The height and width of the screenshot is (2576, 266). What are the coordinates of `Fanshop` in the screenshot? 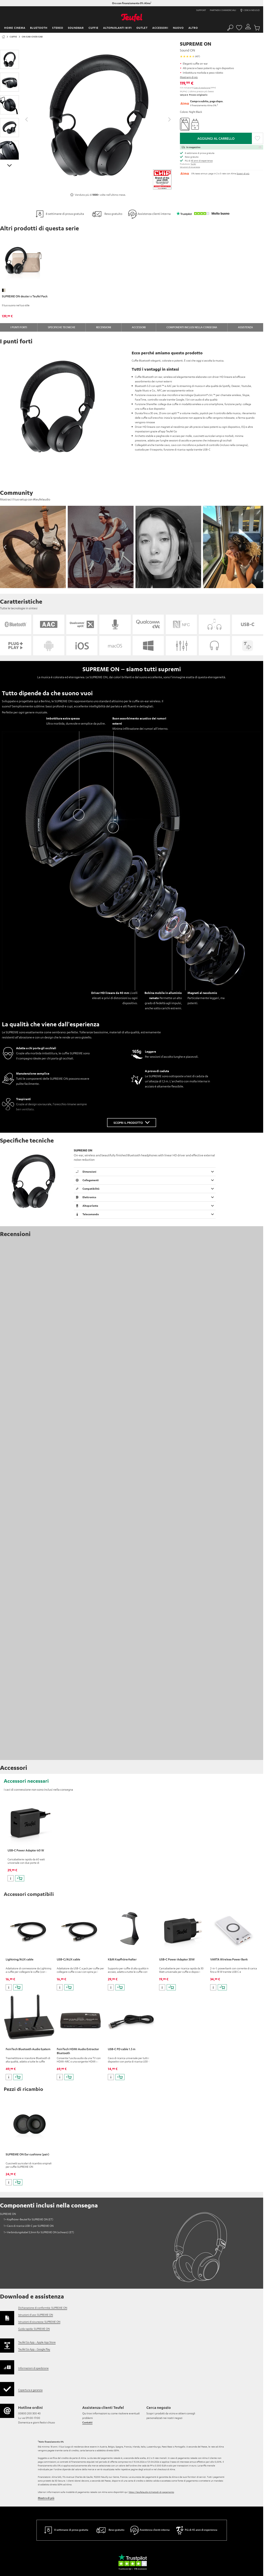 It's located at (87, 2551).